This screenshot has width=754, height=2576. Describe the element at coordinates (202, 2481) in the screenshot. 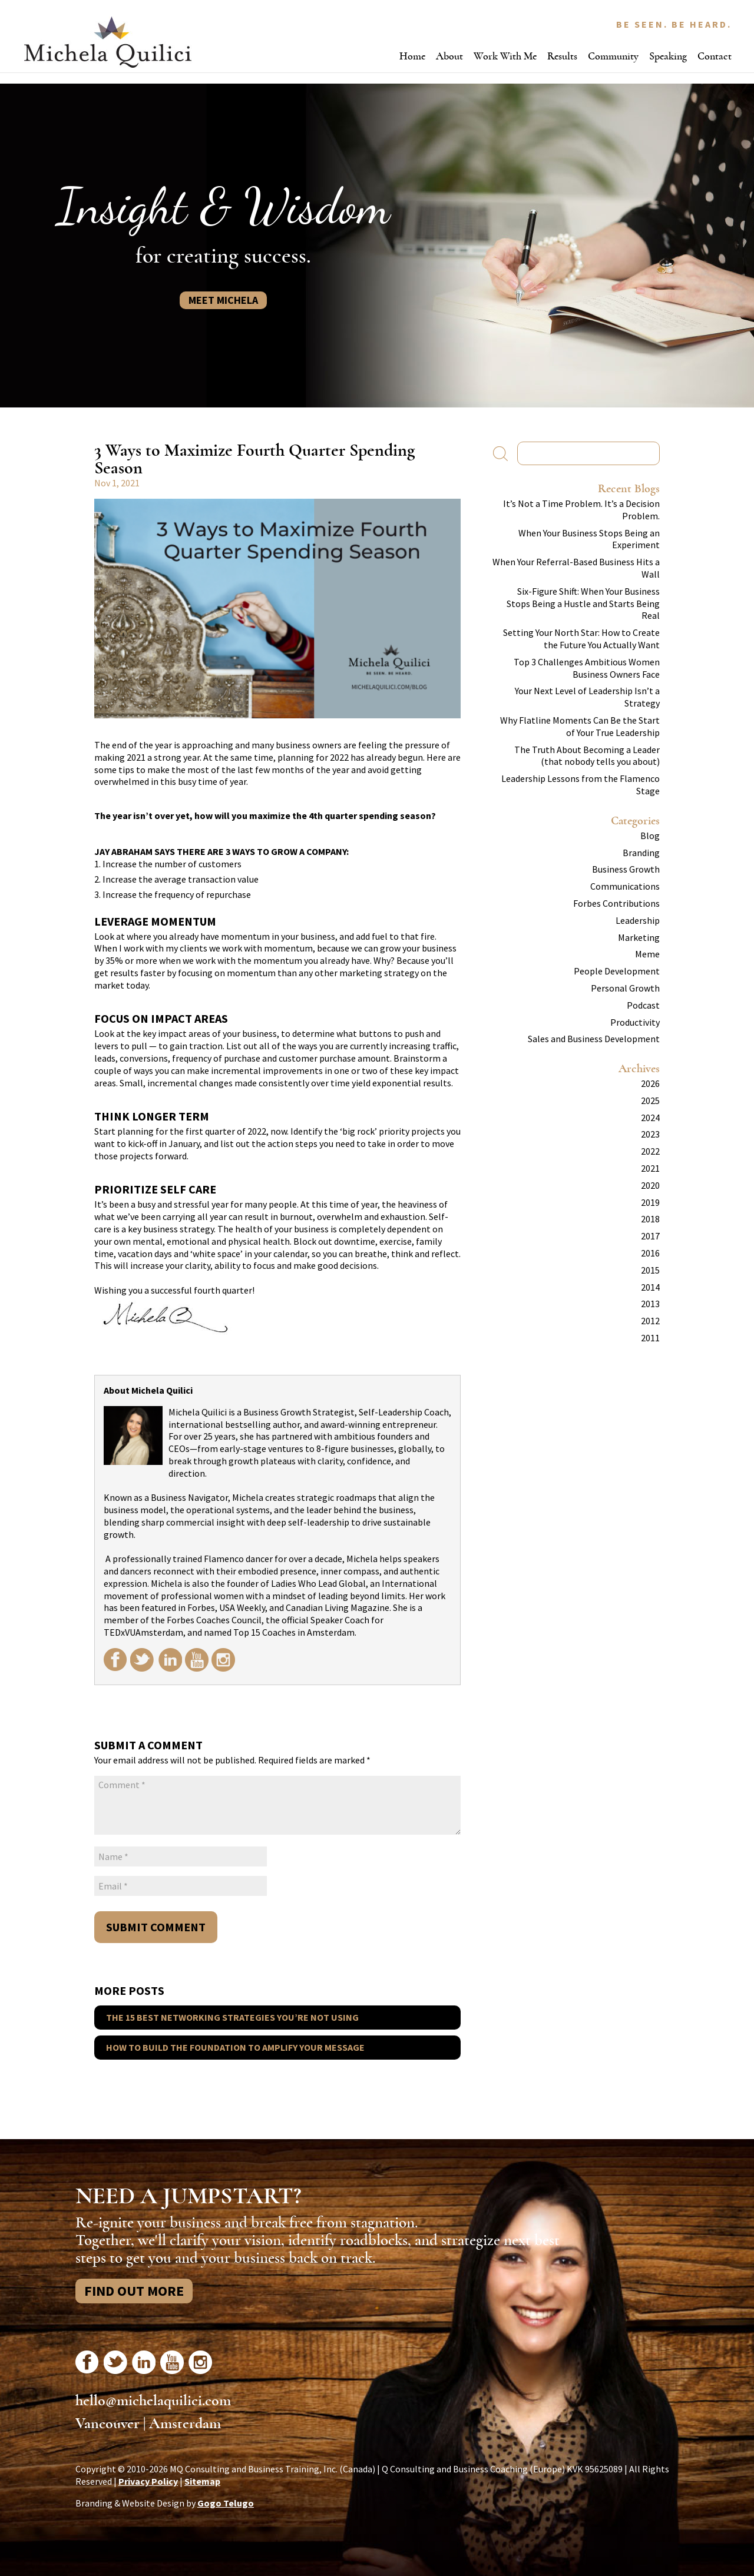

I see `Sitemap` at that location.